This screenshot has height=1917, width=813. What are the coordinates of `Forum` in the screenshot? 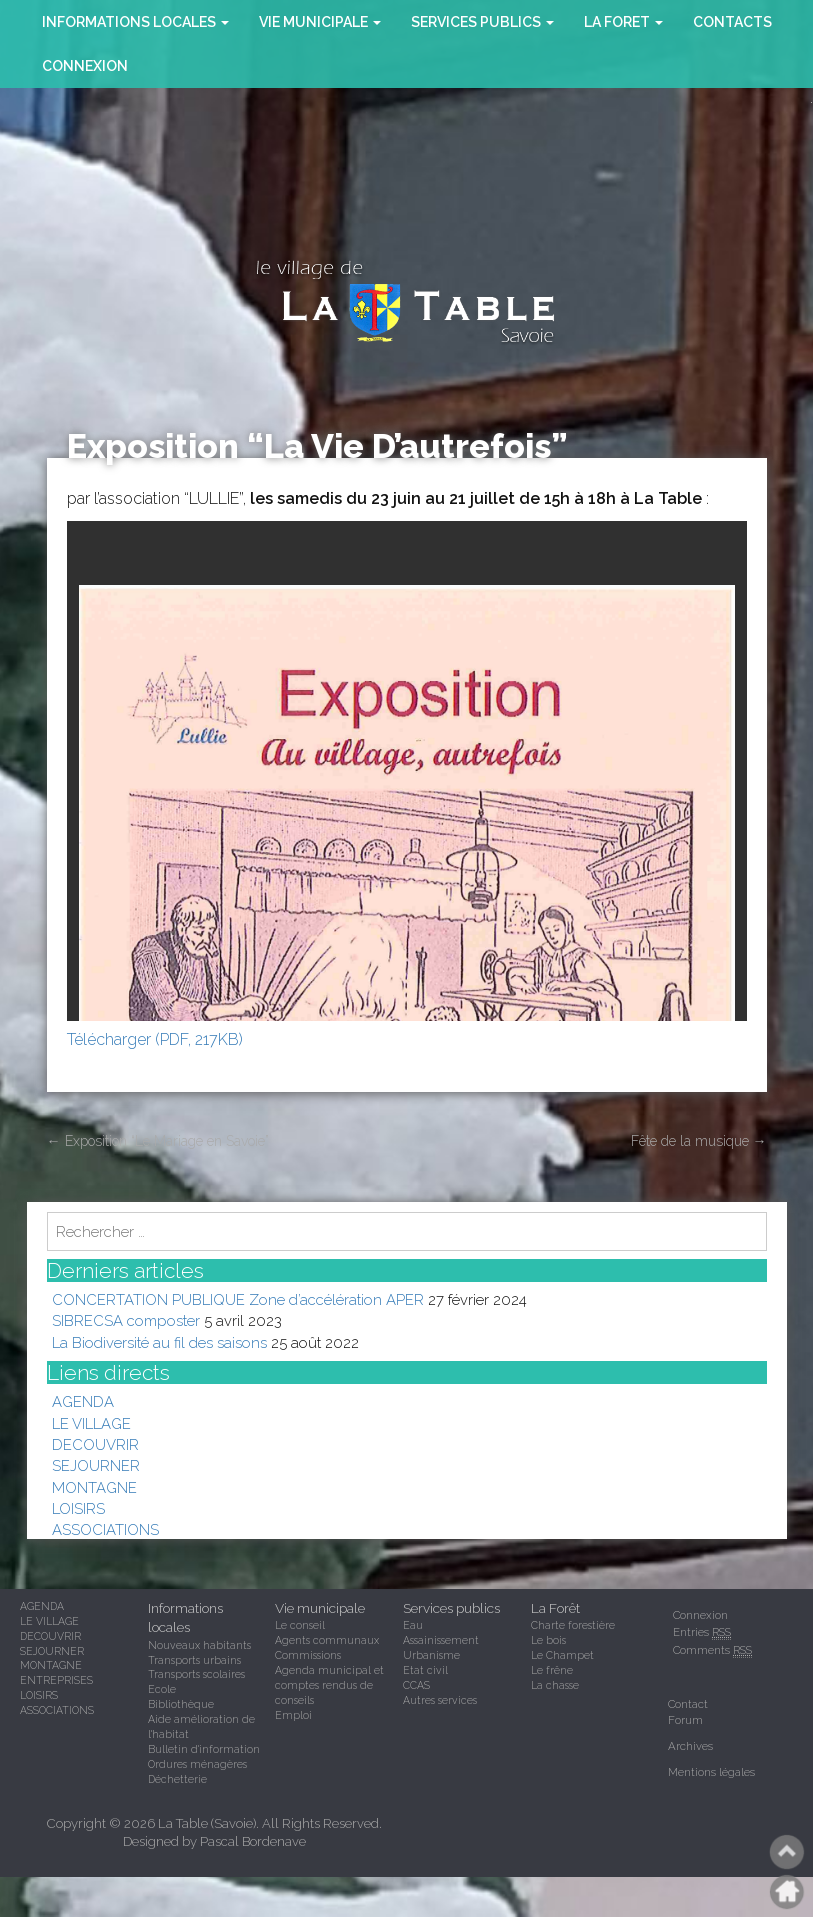 It's located at (685, 1720).